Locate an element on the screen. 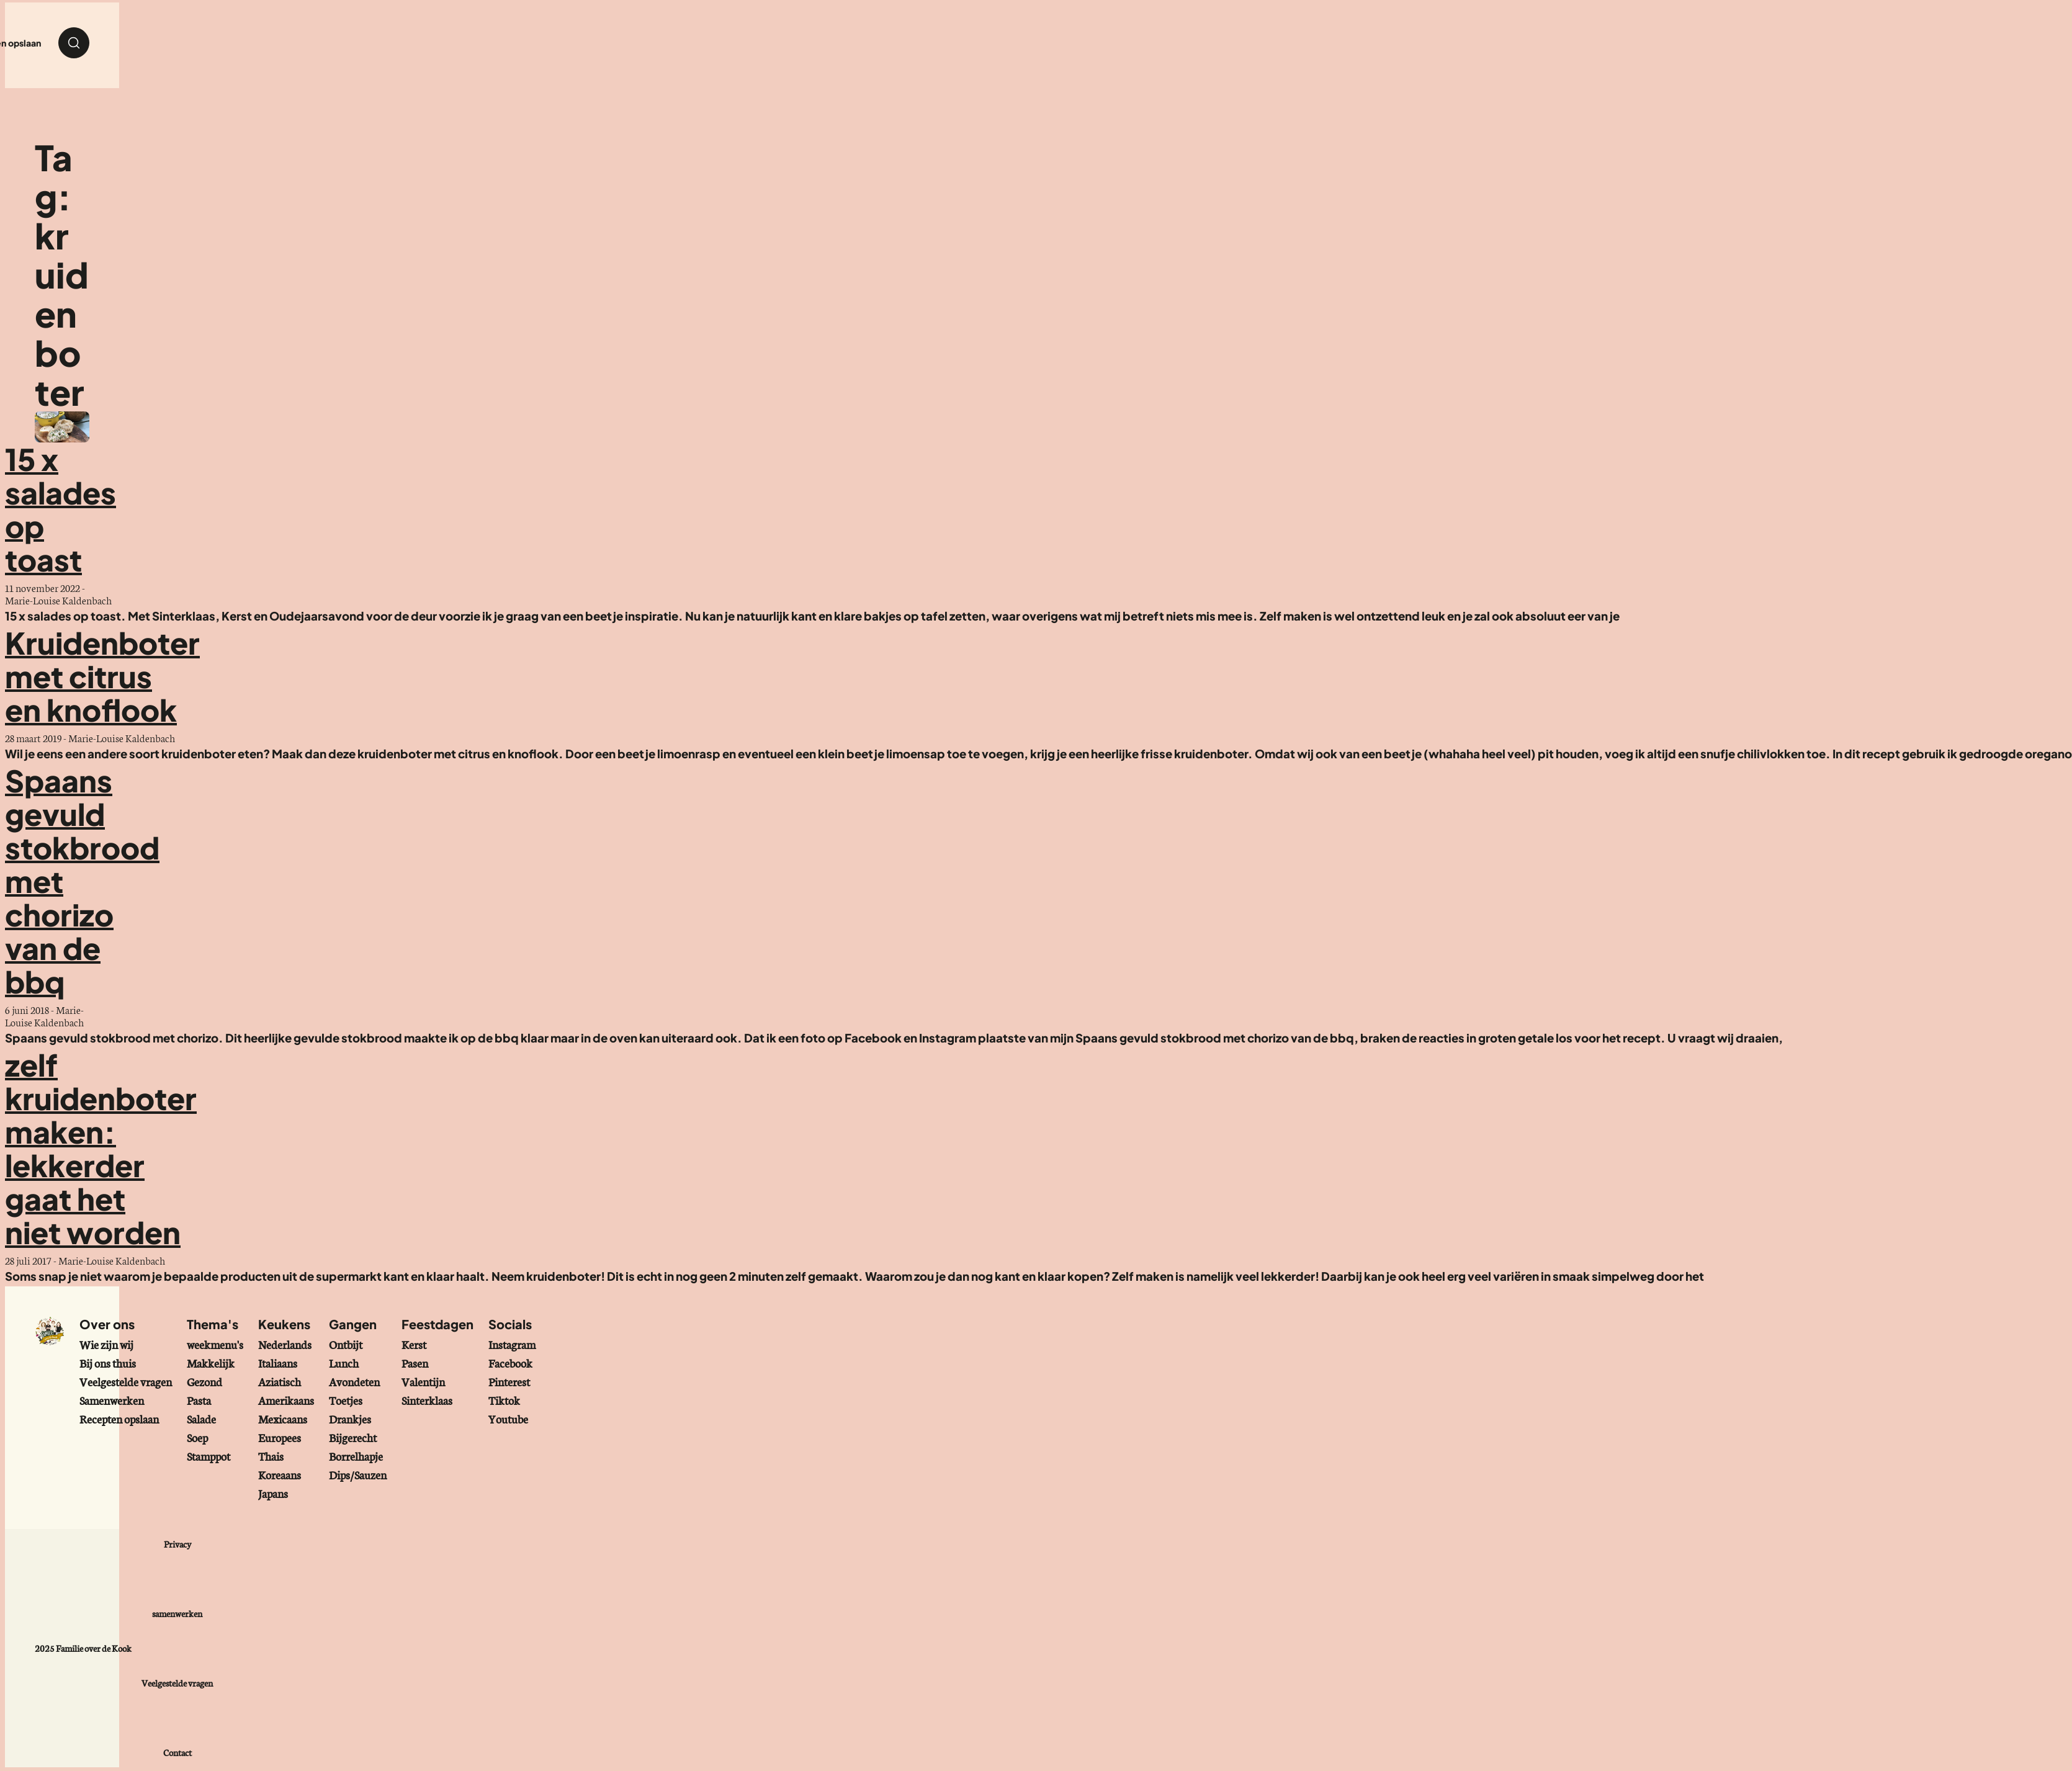  Privacy is located at coordinates (177, 1544).